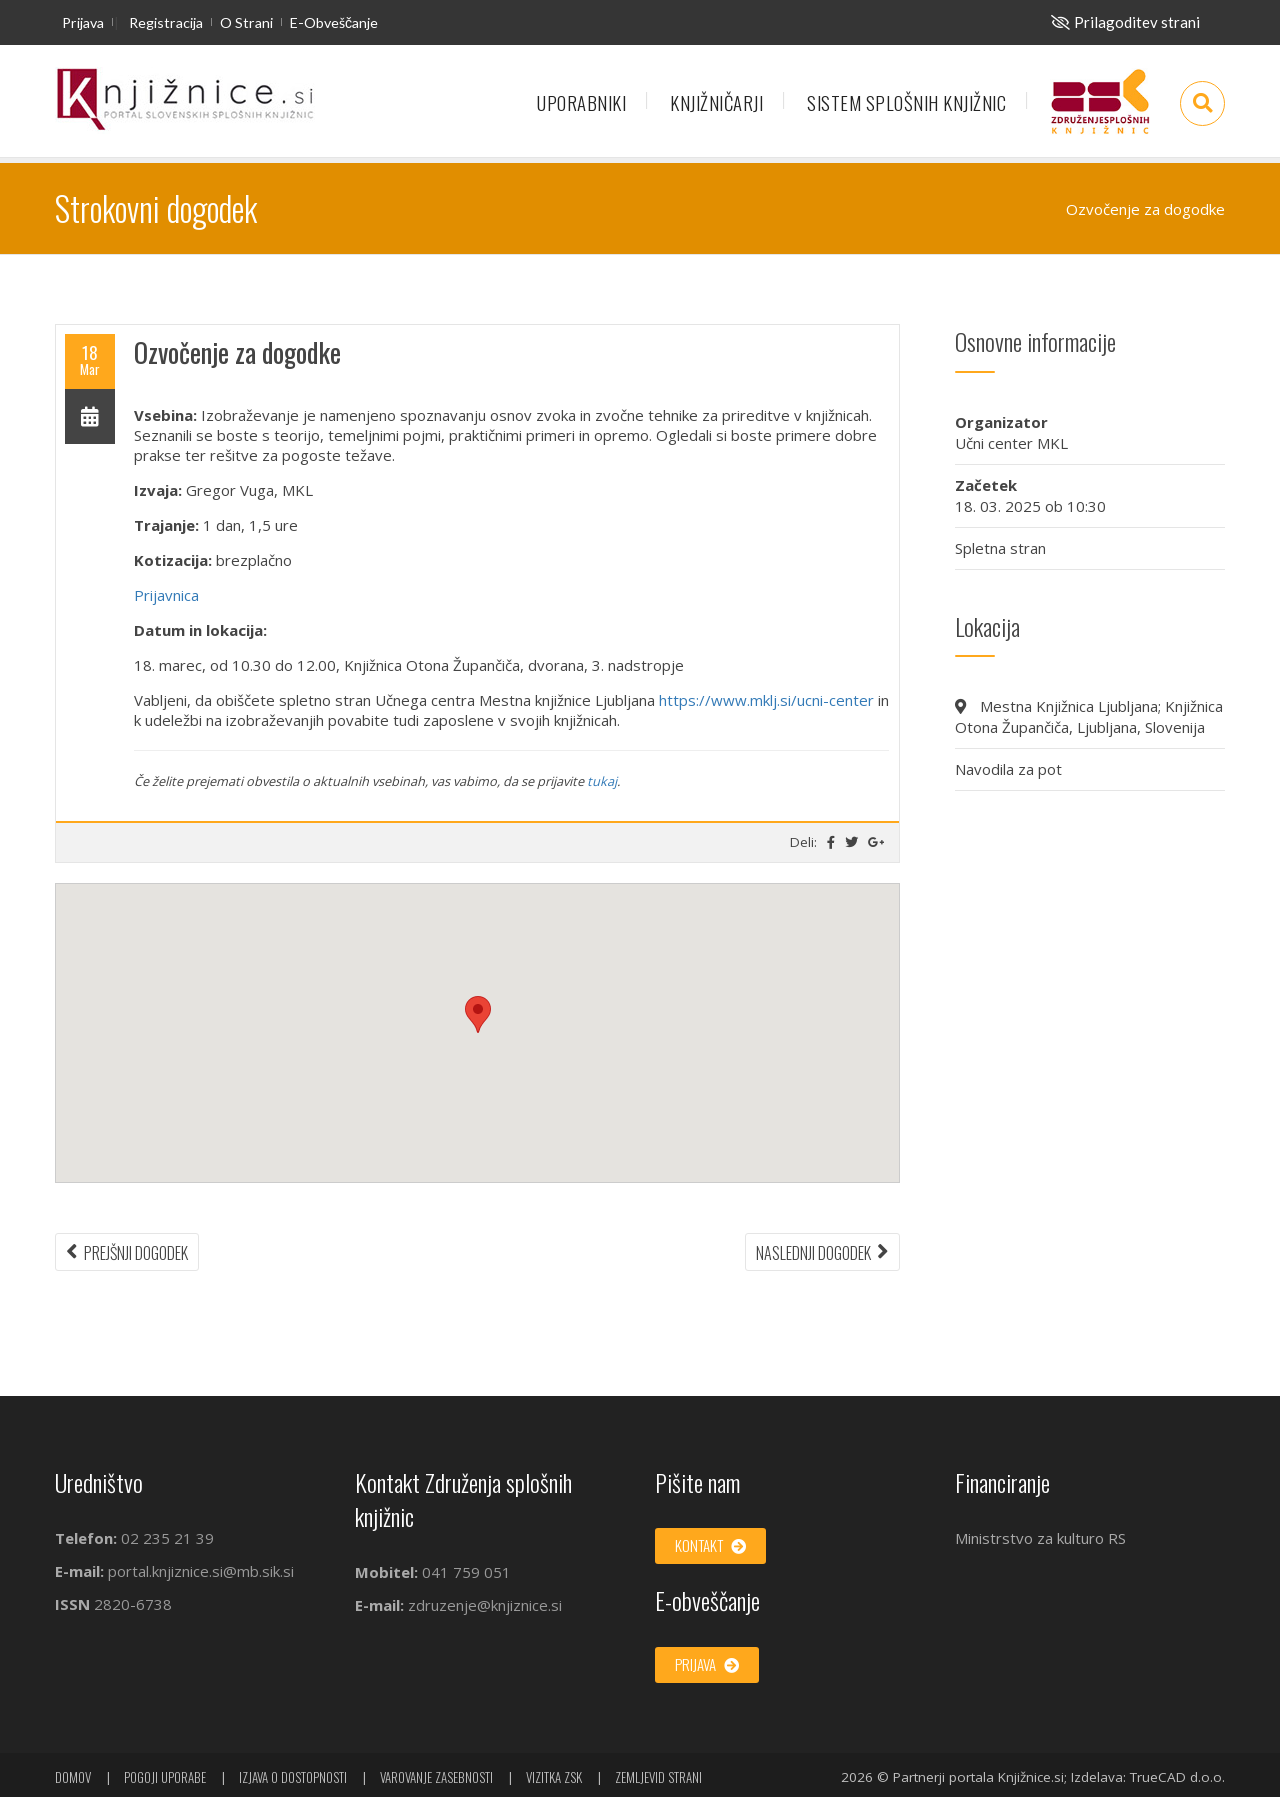  What do you see at coordinates (73, 1777) in the screenshot?
I see `Domov` at bounding box center [73, 1777].